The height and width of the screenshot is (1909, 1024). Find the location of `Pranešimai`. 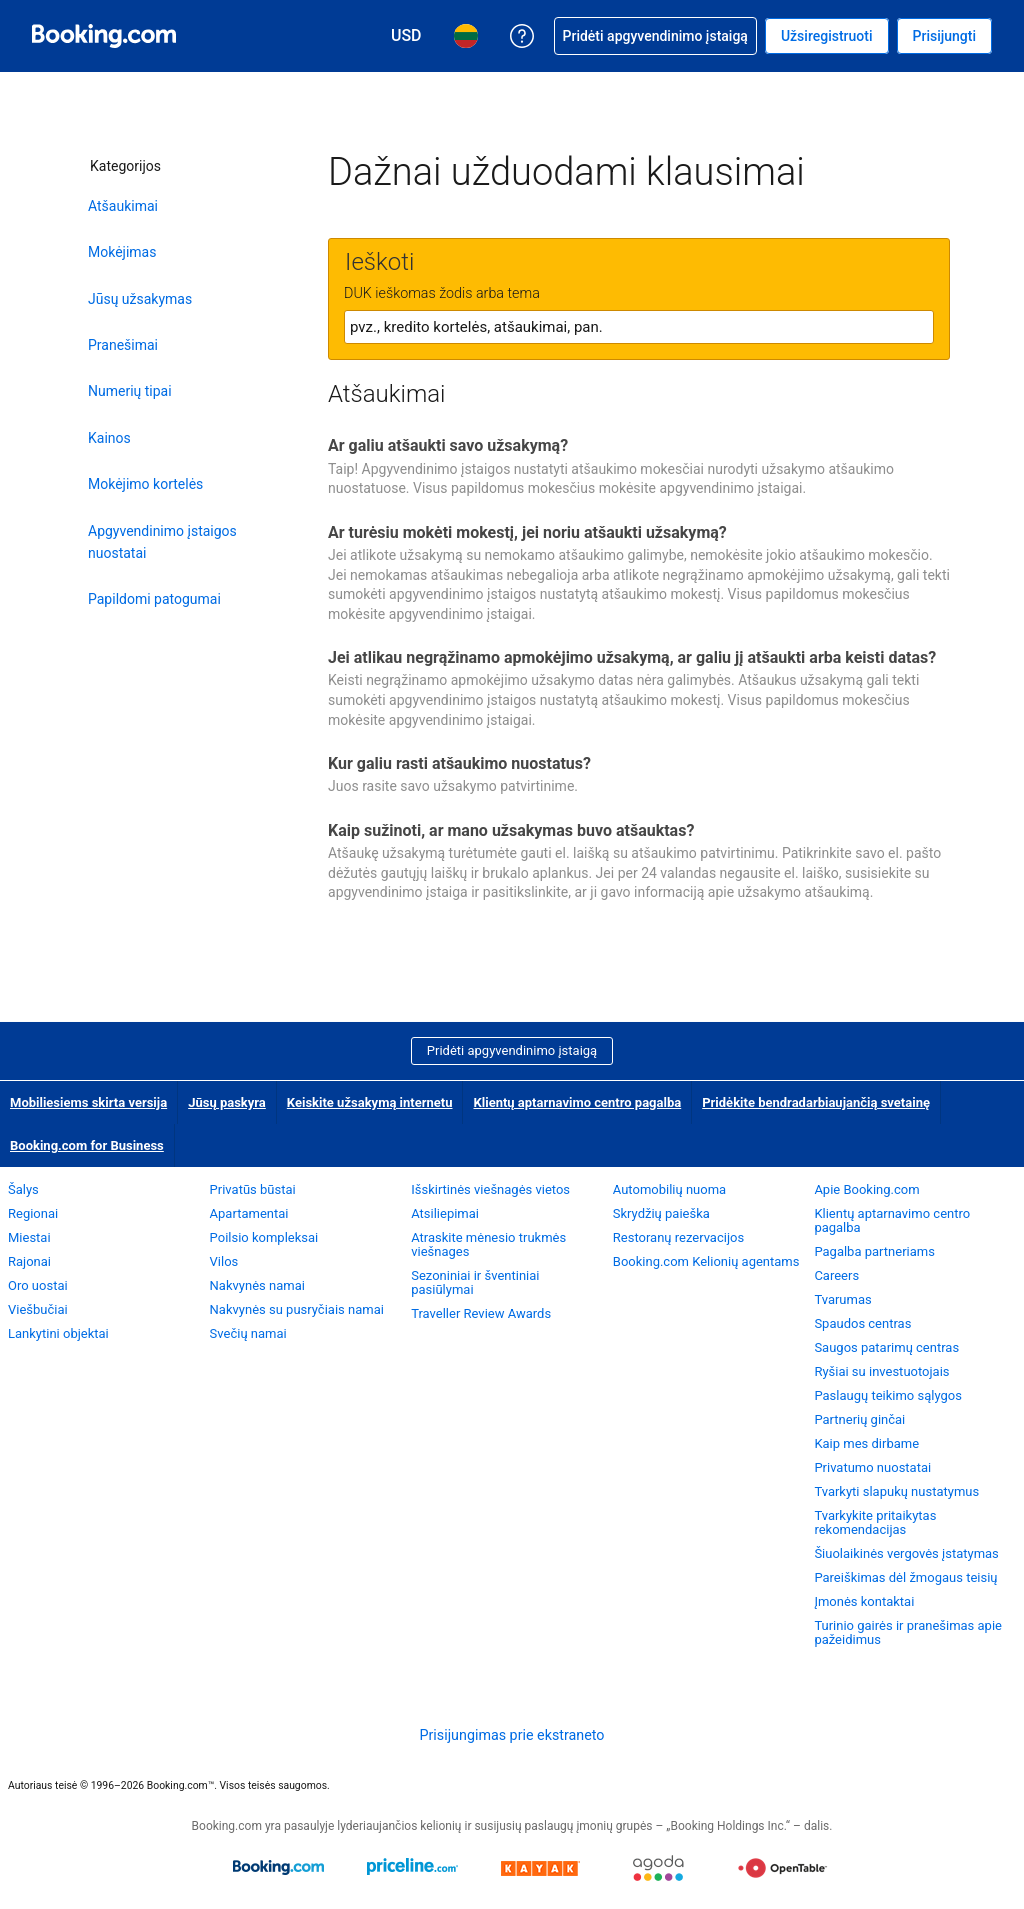

Pranešimai is located at coordinates (123, 345).